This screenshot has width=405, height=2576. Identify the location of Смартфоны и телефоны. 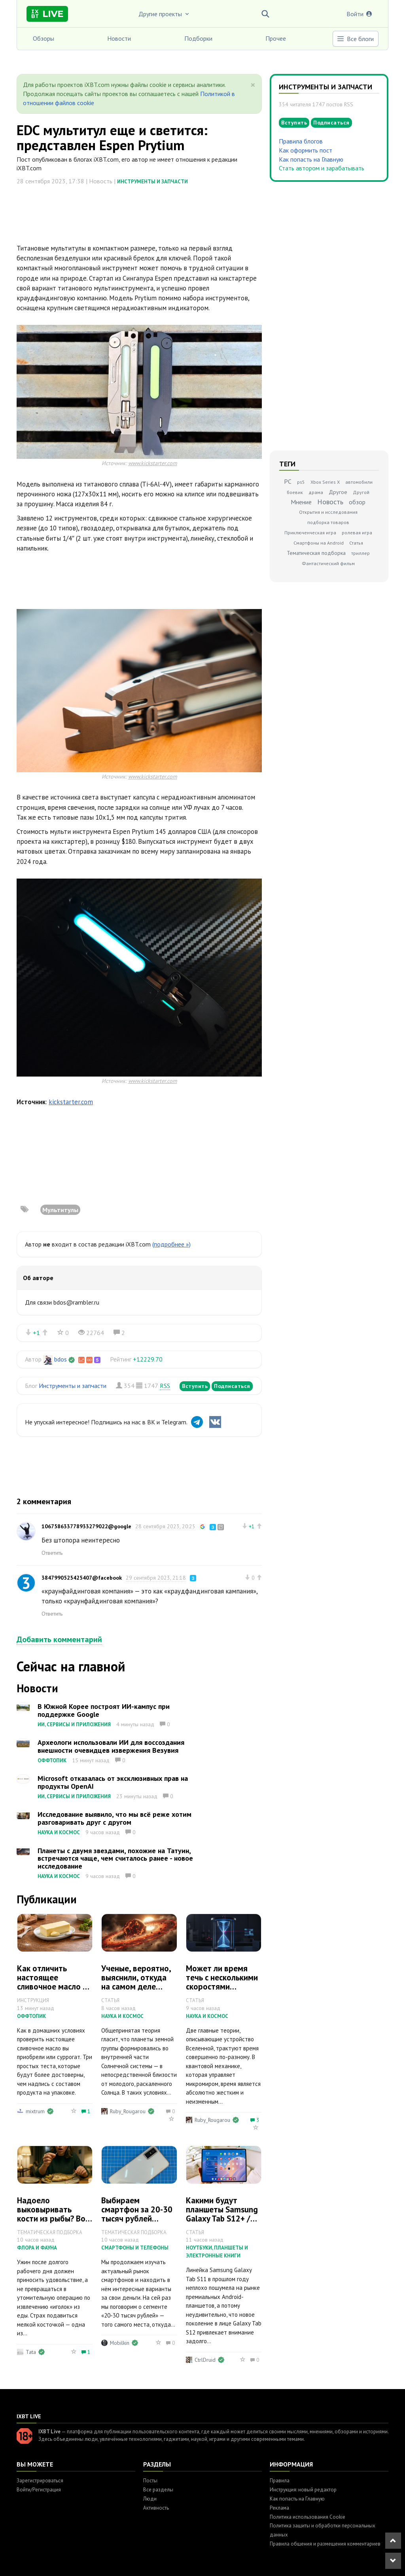
(134, 2247).